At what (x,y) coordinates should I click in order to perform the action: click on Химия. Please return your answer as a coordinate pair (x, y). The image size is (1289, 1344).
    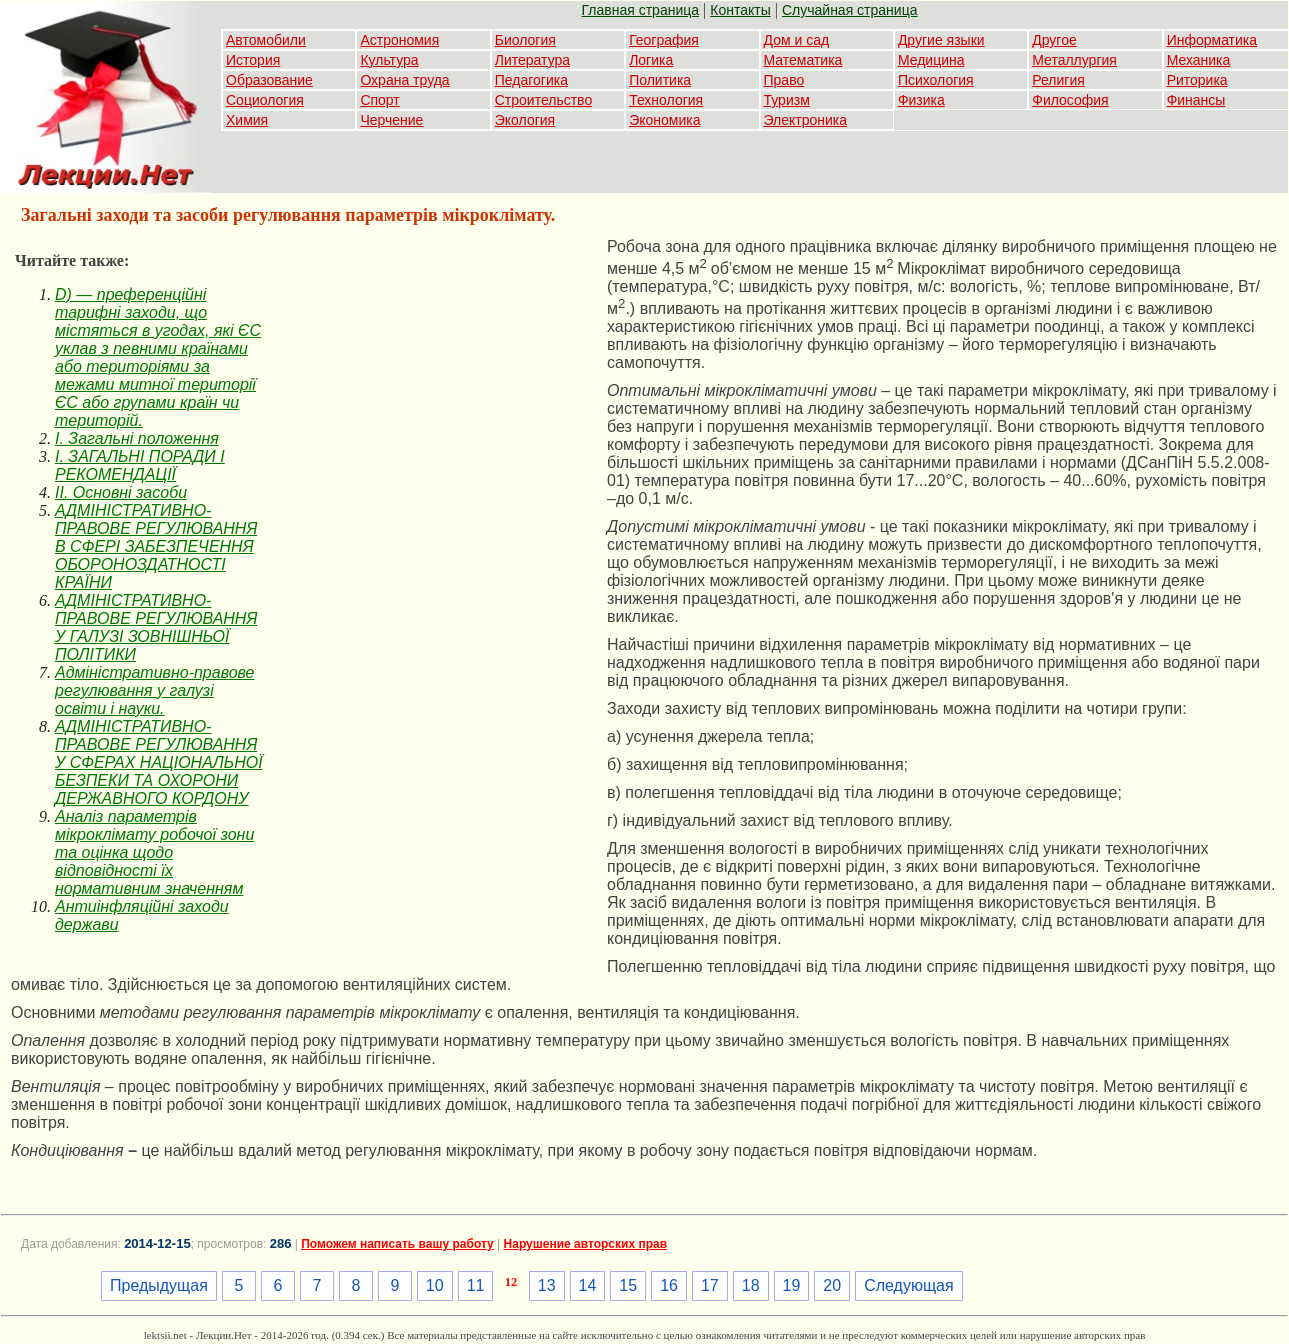
    Looking at the image, I should click on (247, 120).